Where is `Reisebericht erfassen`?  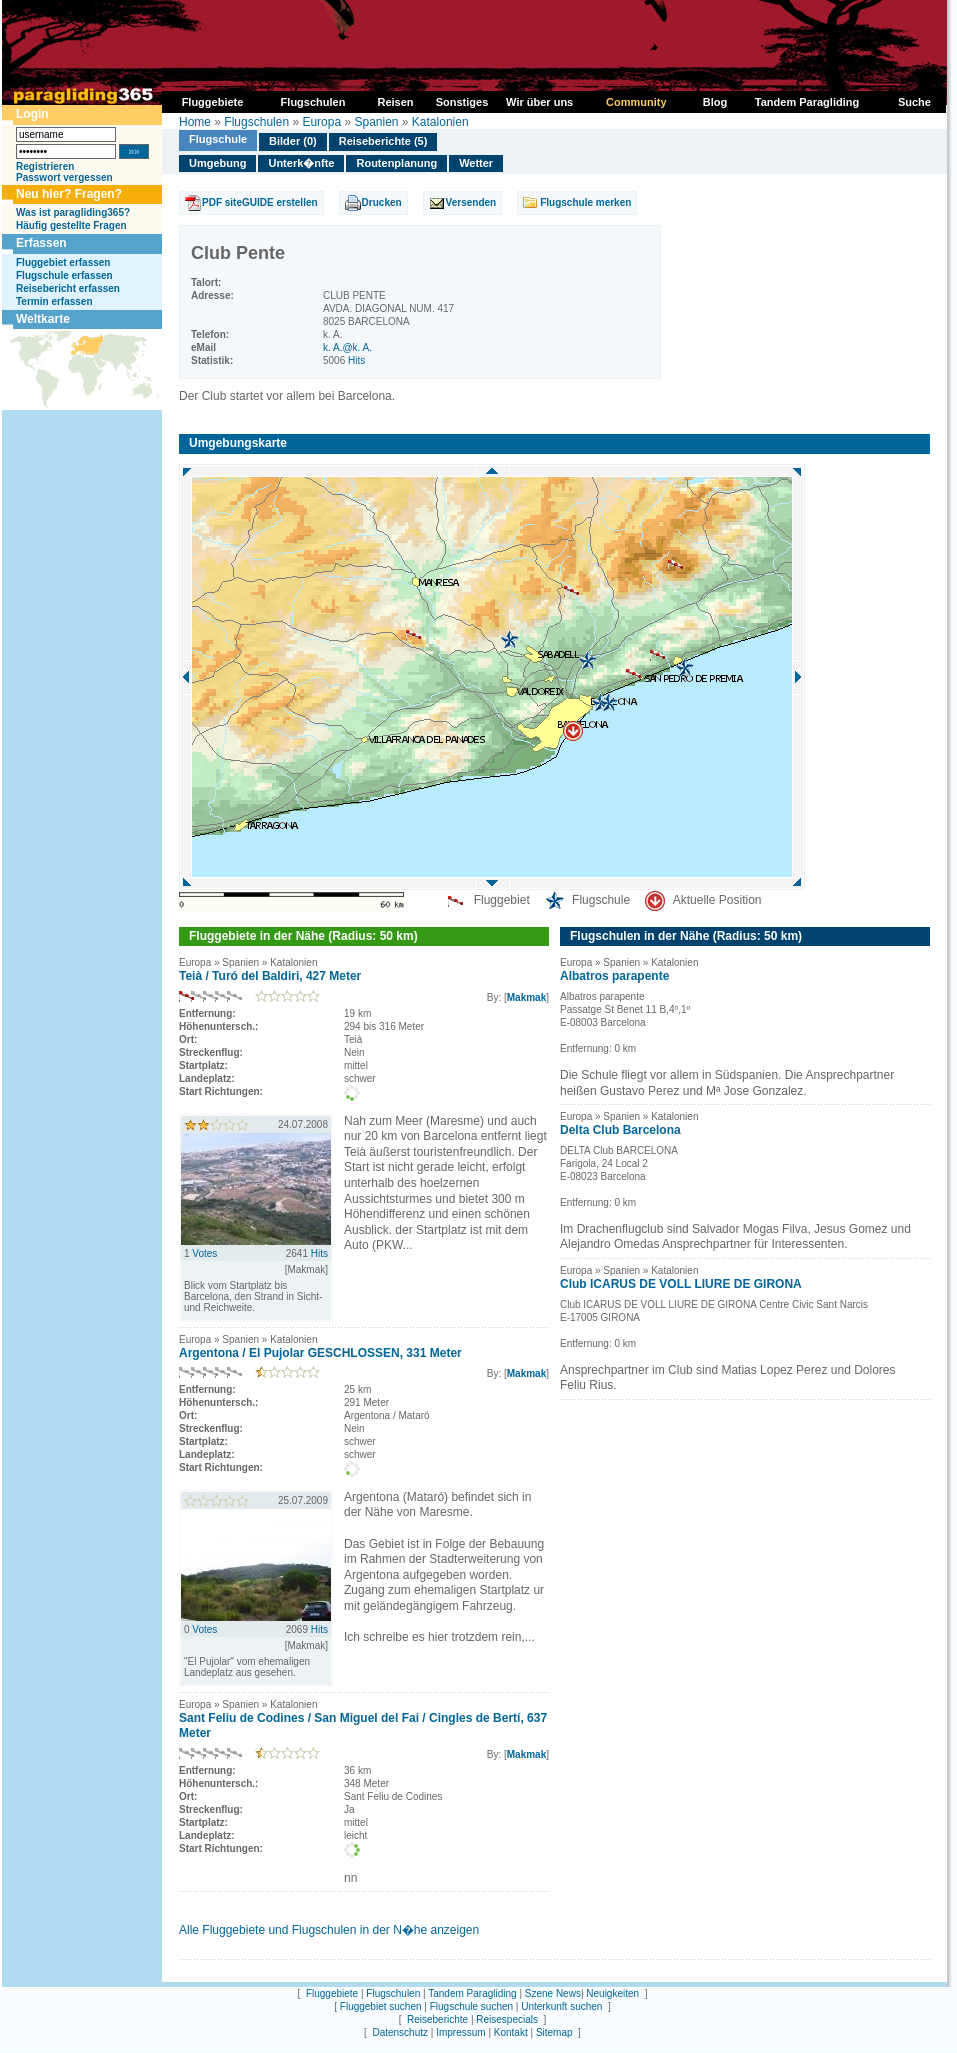 Reisebericht erfassen is located at coordinates (68, 288).